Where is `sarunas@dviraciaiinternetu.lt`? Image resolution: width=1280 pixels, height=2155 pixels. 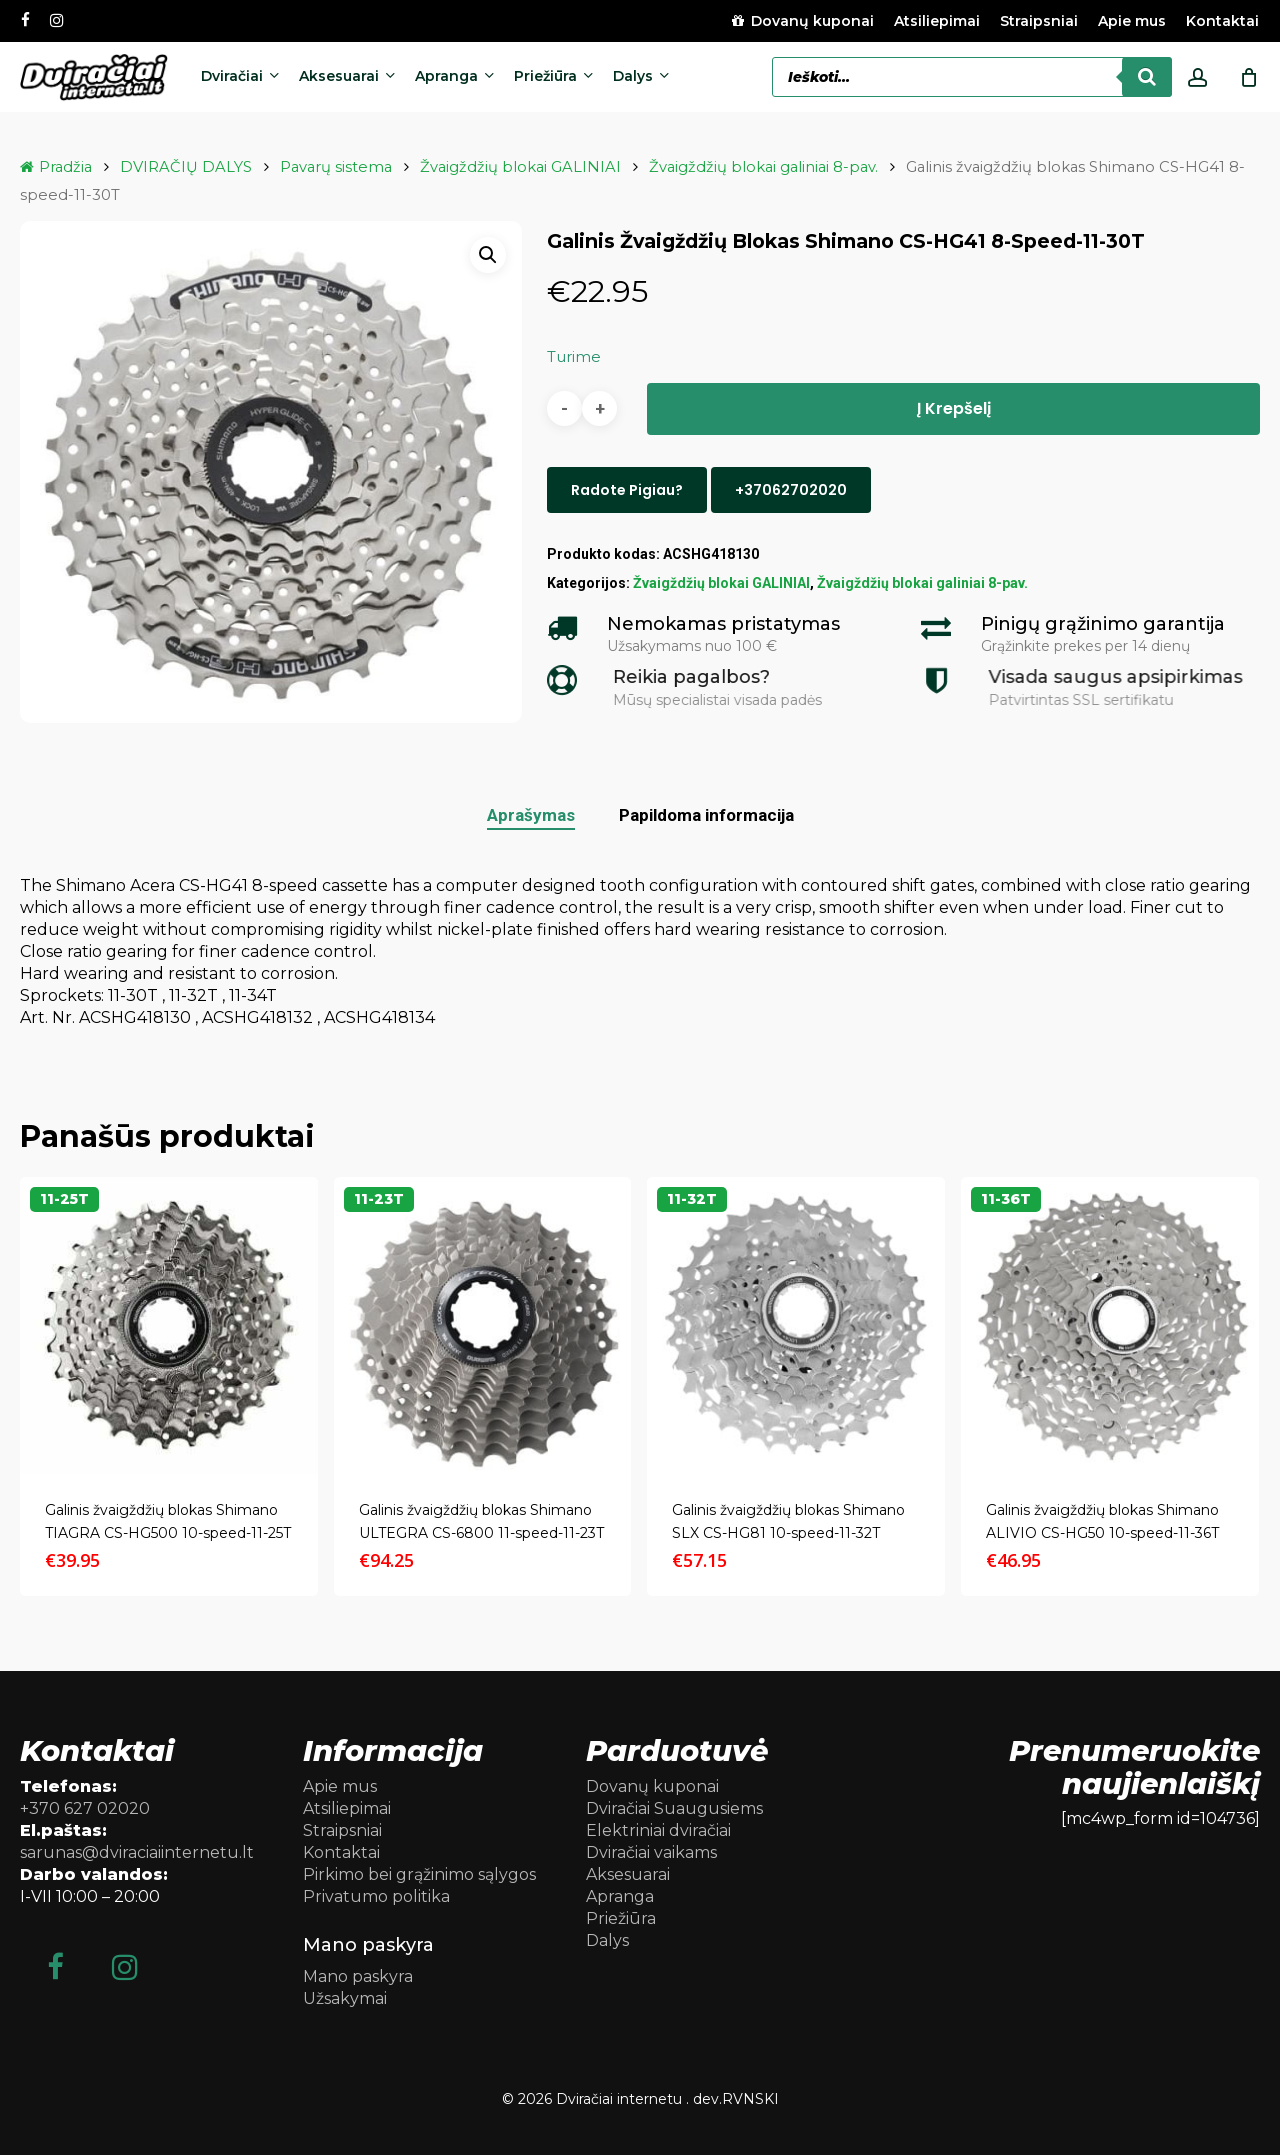
sarunas@dviraciaiinternetu.lt is located at coordinates (137, 1852).